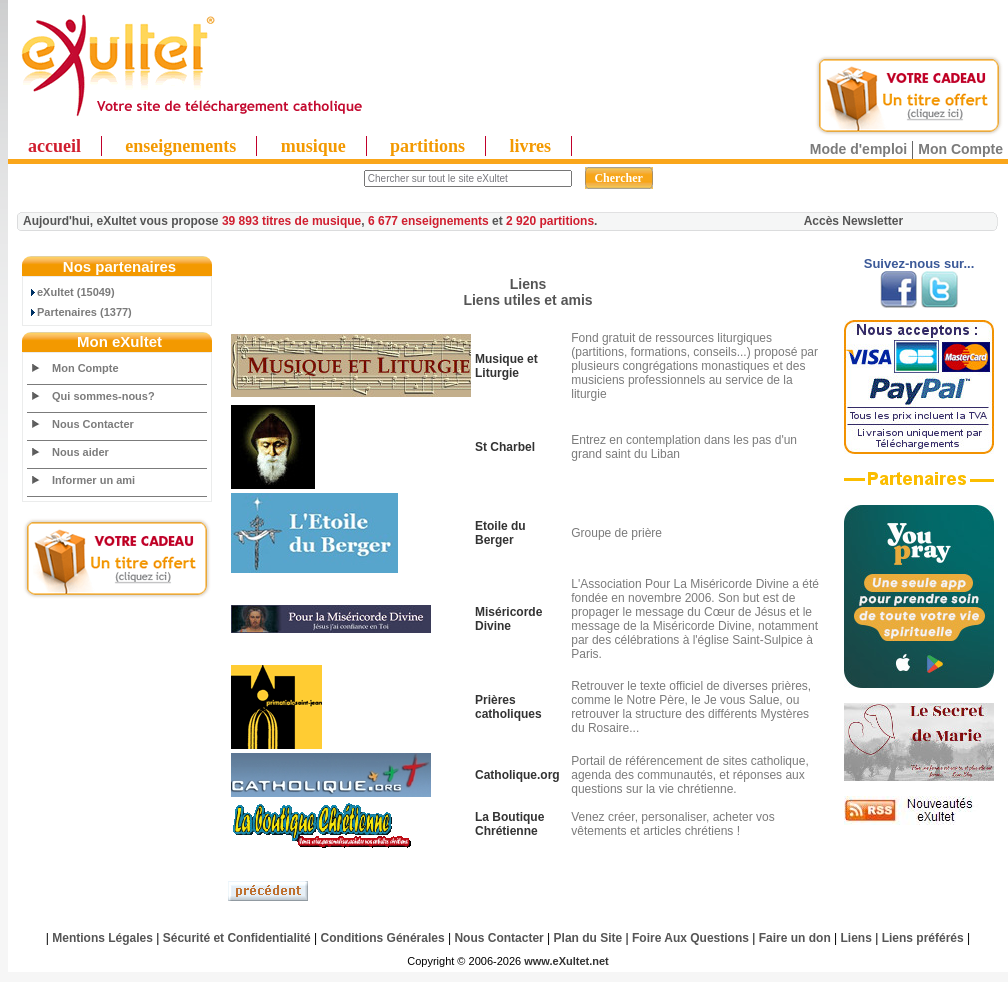  I want to click on Mode d'emploi, so click(858, 149).